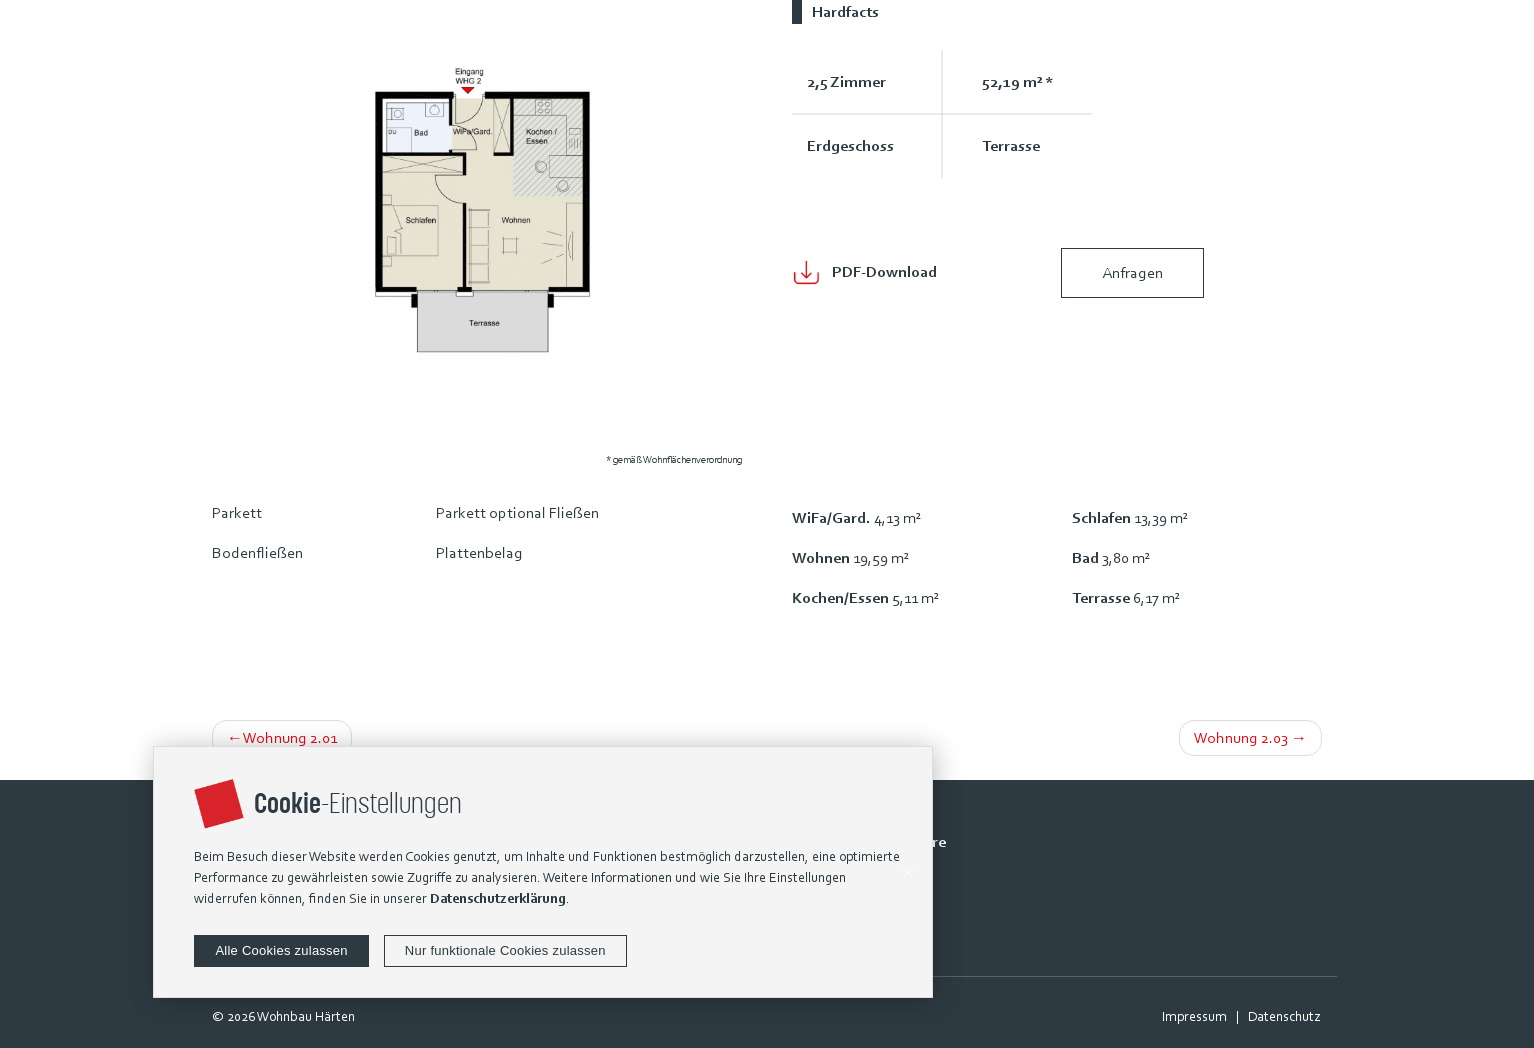 The height and width of the screenshot is (1048, 1534). What do you see at coordinates (907, 872) in the screenshot?
I see `[Alle Cookies zulassen]` at bounding box center [907, 872].